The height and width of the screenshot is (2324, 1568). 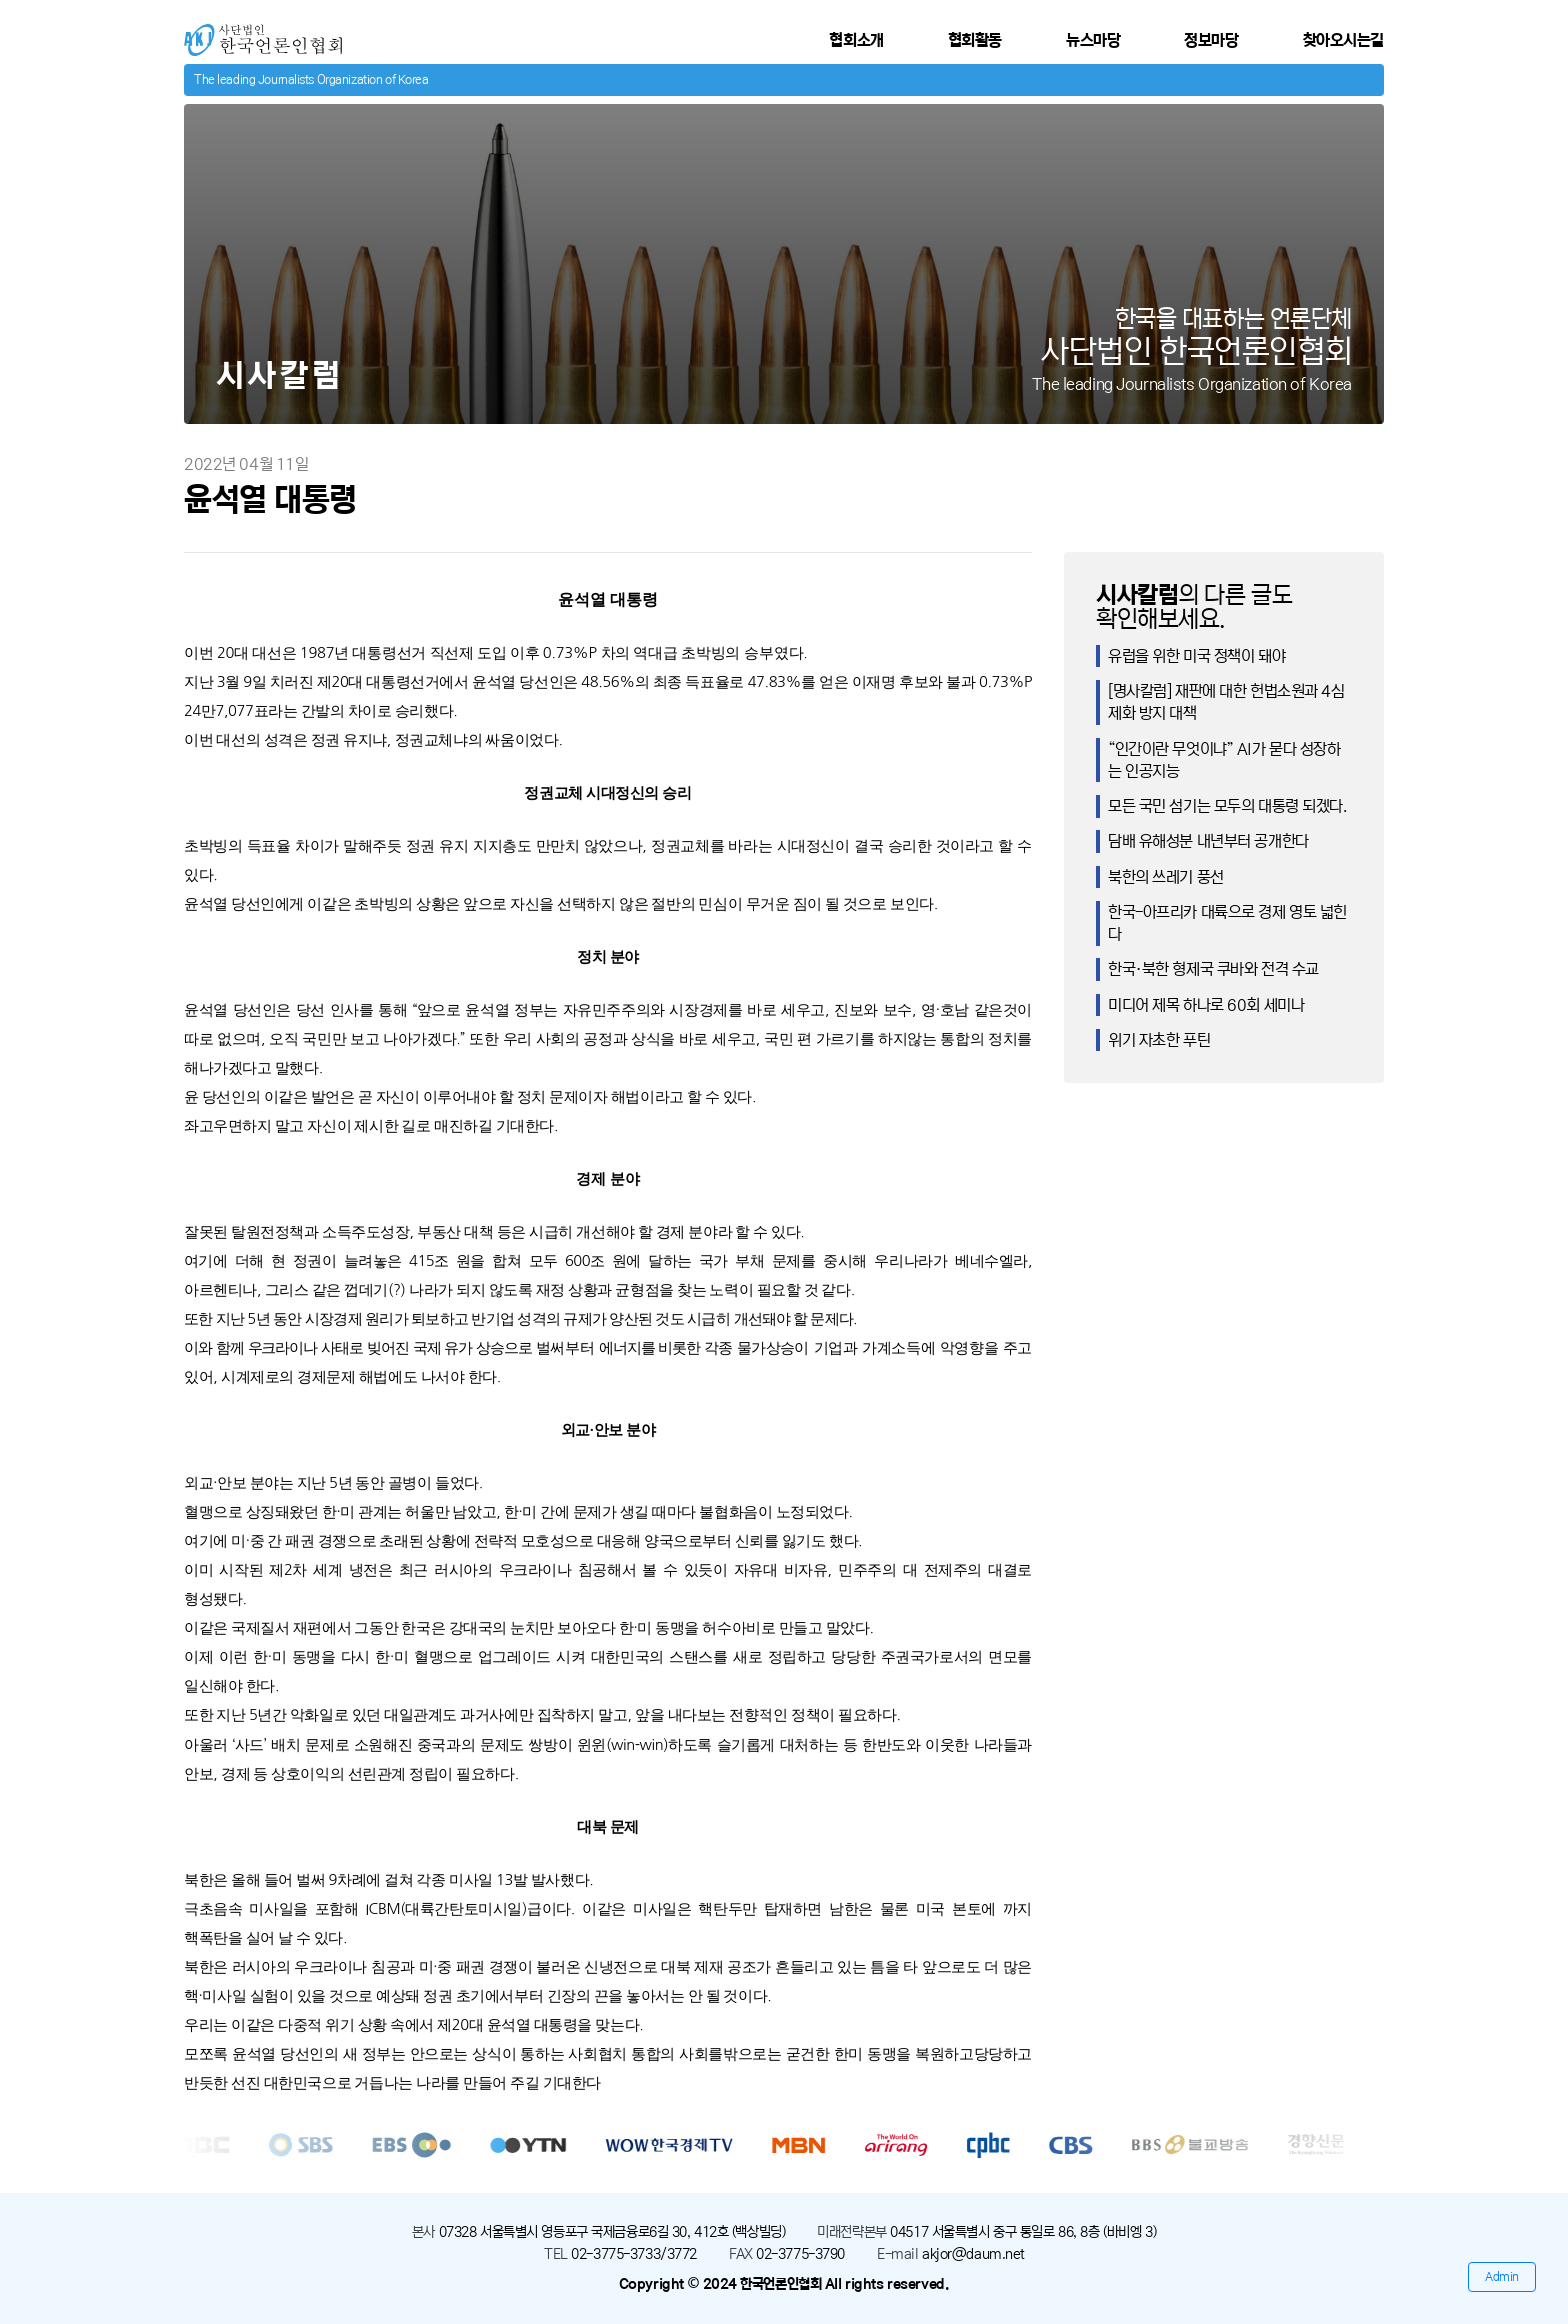 What do you see at coordinates (1159, 1040) in the screenshot?
I see `위기 자초한 푸틴` at bounding box center [1159, 1040].